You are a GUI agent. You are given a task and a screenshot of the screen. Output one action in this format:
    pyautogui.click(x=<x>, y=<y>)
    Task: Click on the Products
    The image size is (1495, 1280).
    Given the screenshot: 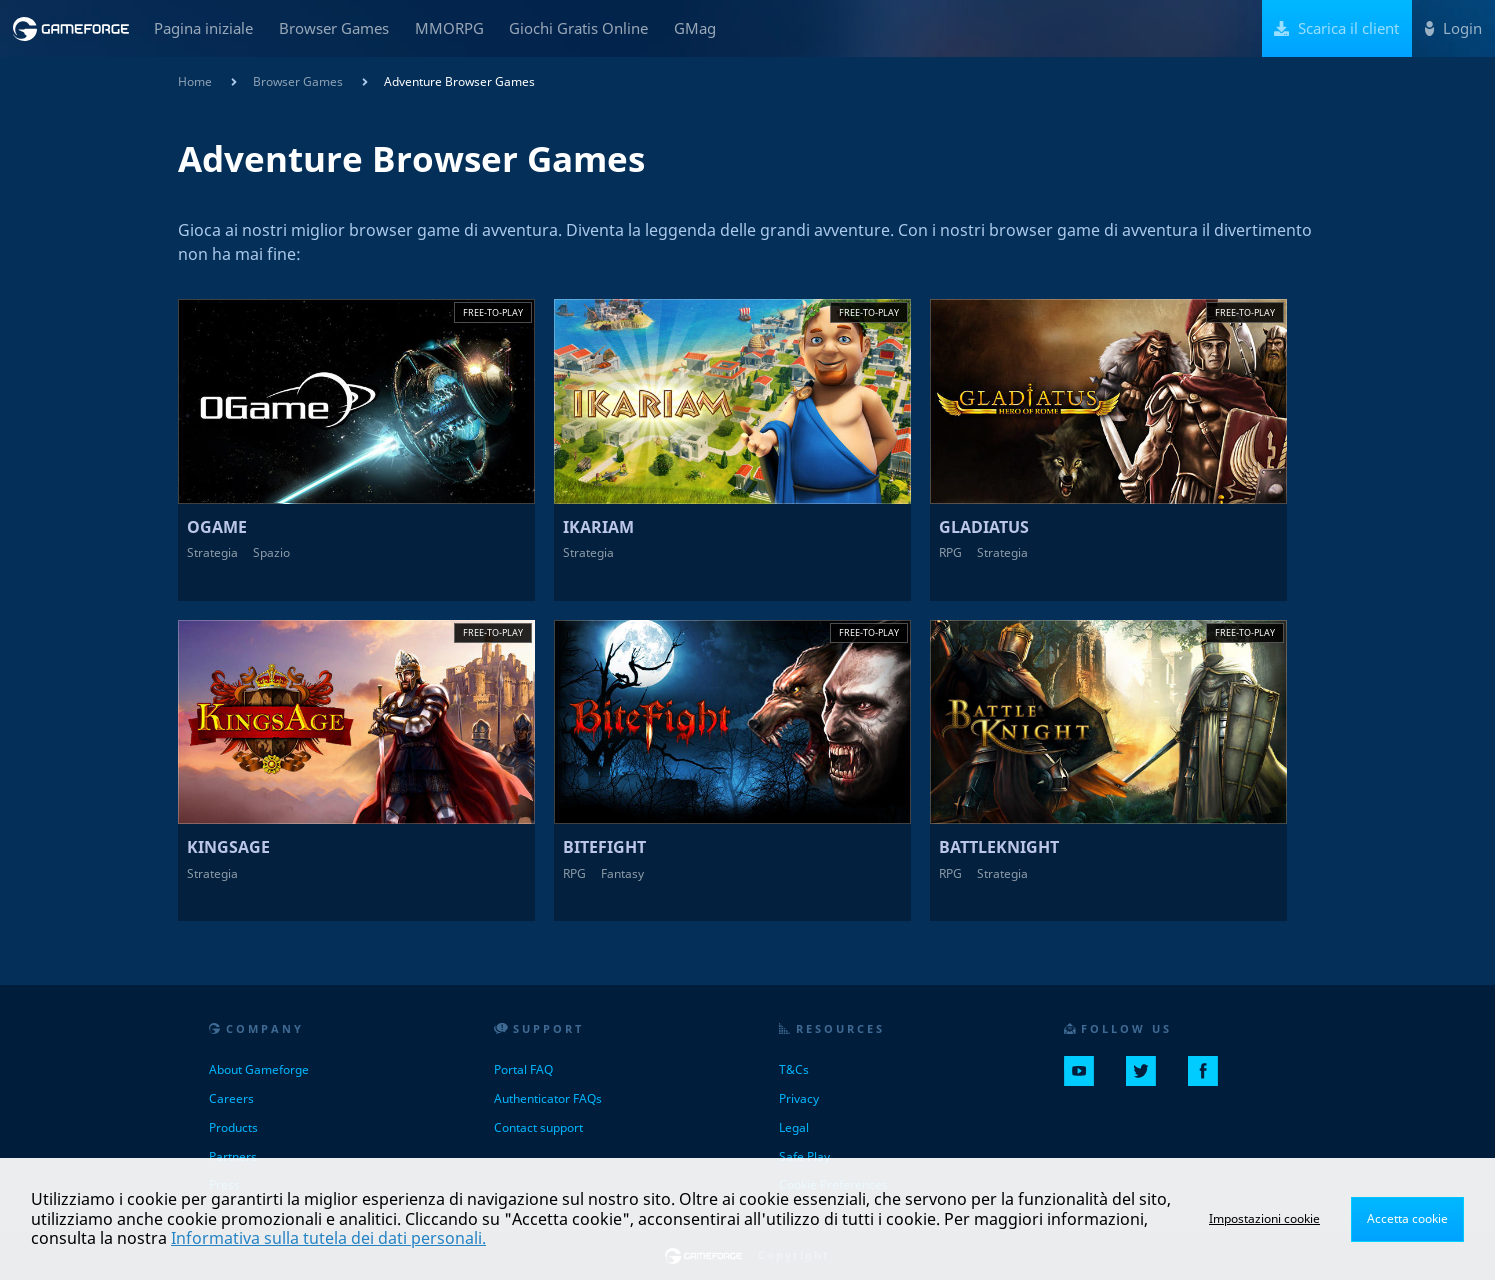 What is the action you would take?
    pyautogui.click(x=233, y=1127)
    